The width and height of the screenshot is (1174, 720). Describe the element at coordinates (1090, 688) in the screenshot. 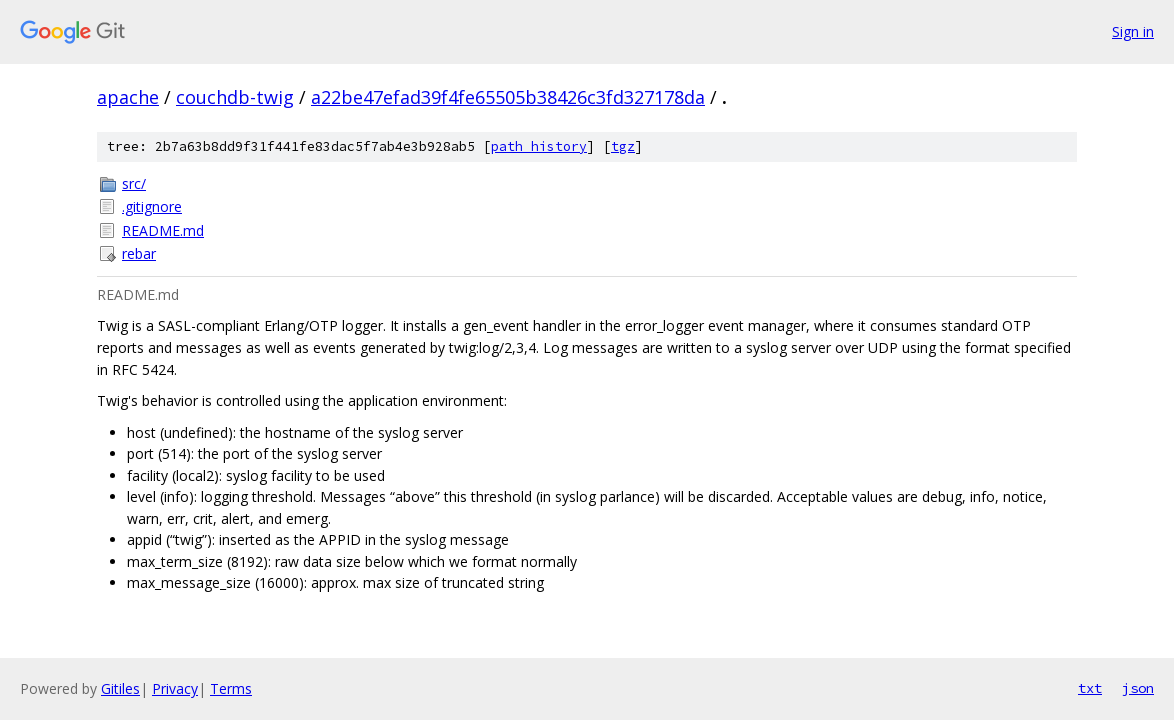

I see `txt` at that location.